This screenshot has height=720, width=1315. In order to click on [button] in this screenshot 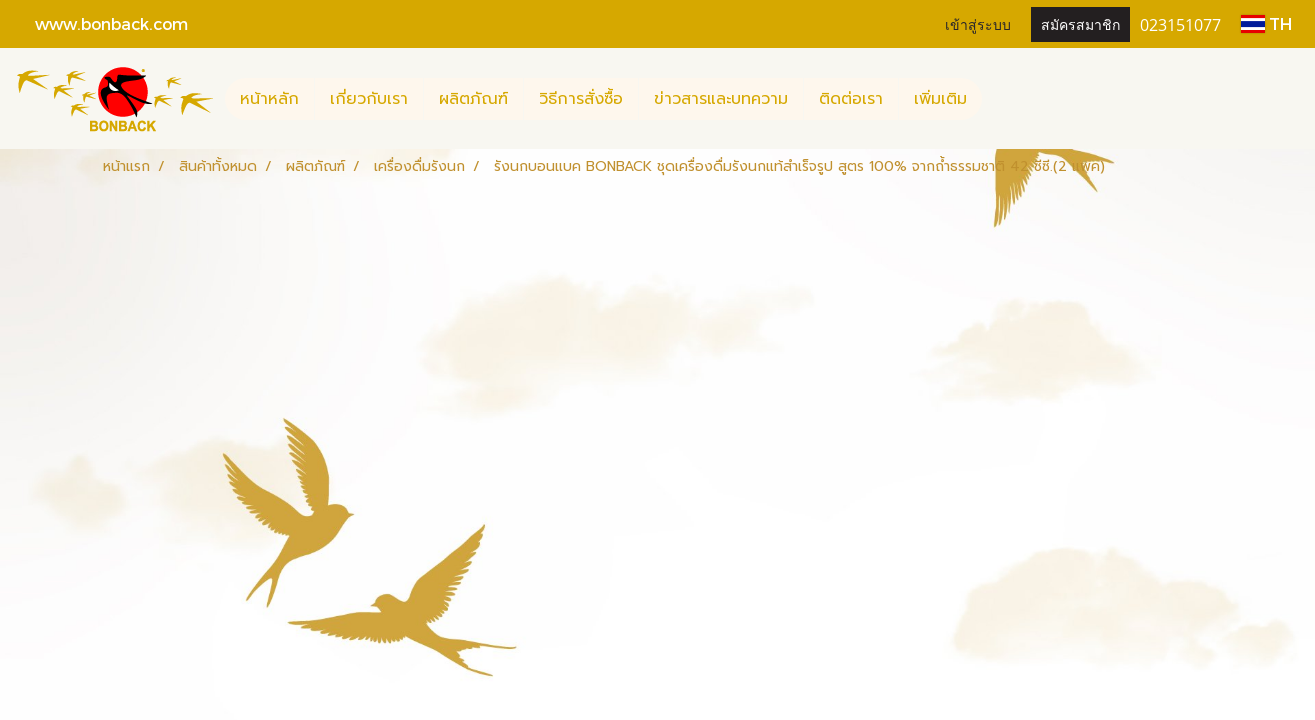, I will do `click(1000, 99)`.